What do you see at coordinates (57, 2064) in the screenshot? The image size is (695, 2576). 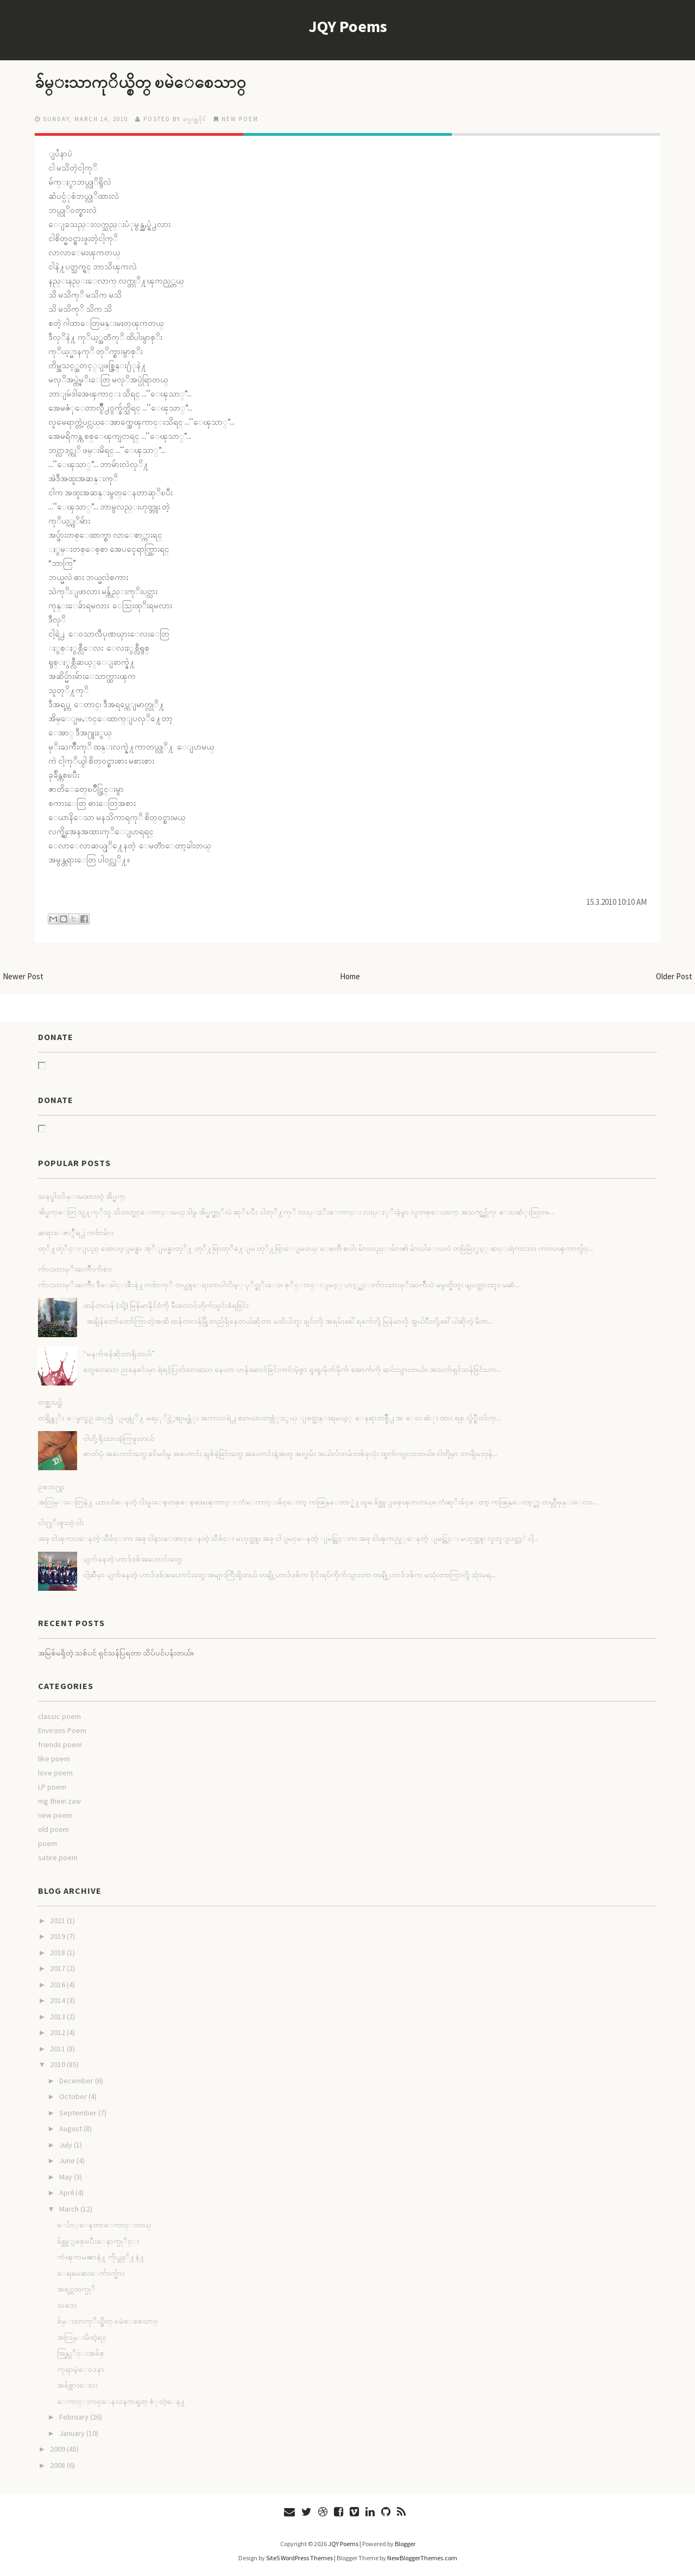 I see `2010` at bounding box center [57, 2064].